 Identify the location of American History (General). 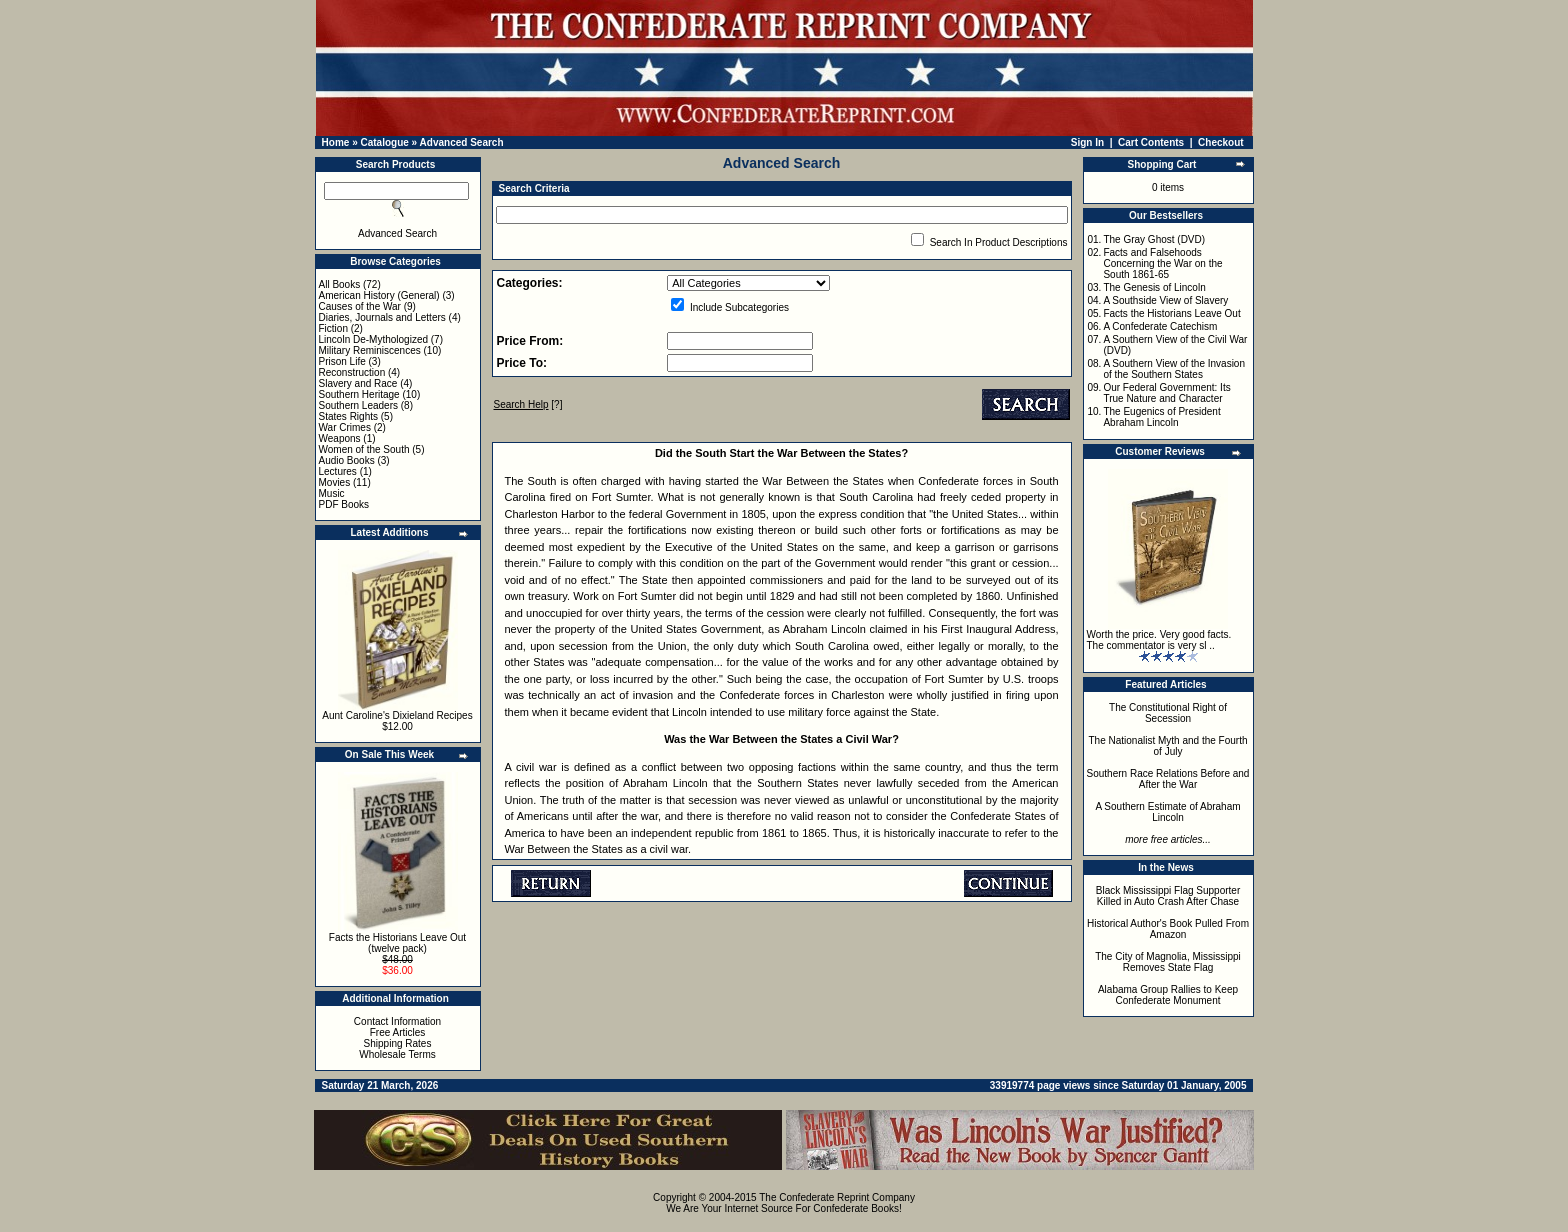
(379, 295).